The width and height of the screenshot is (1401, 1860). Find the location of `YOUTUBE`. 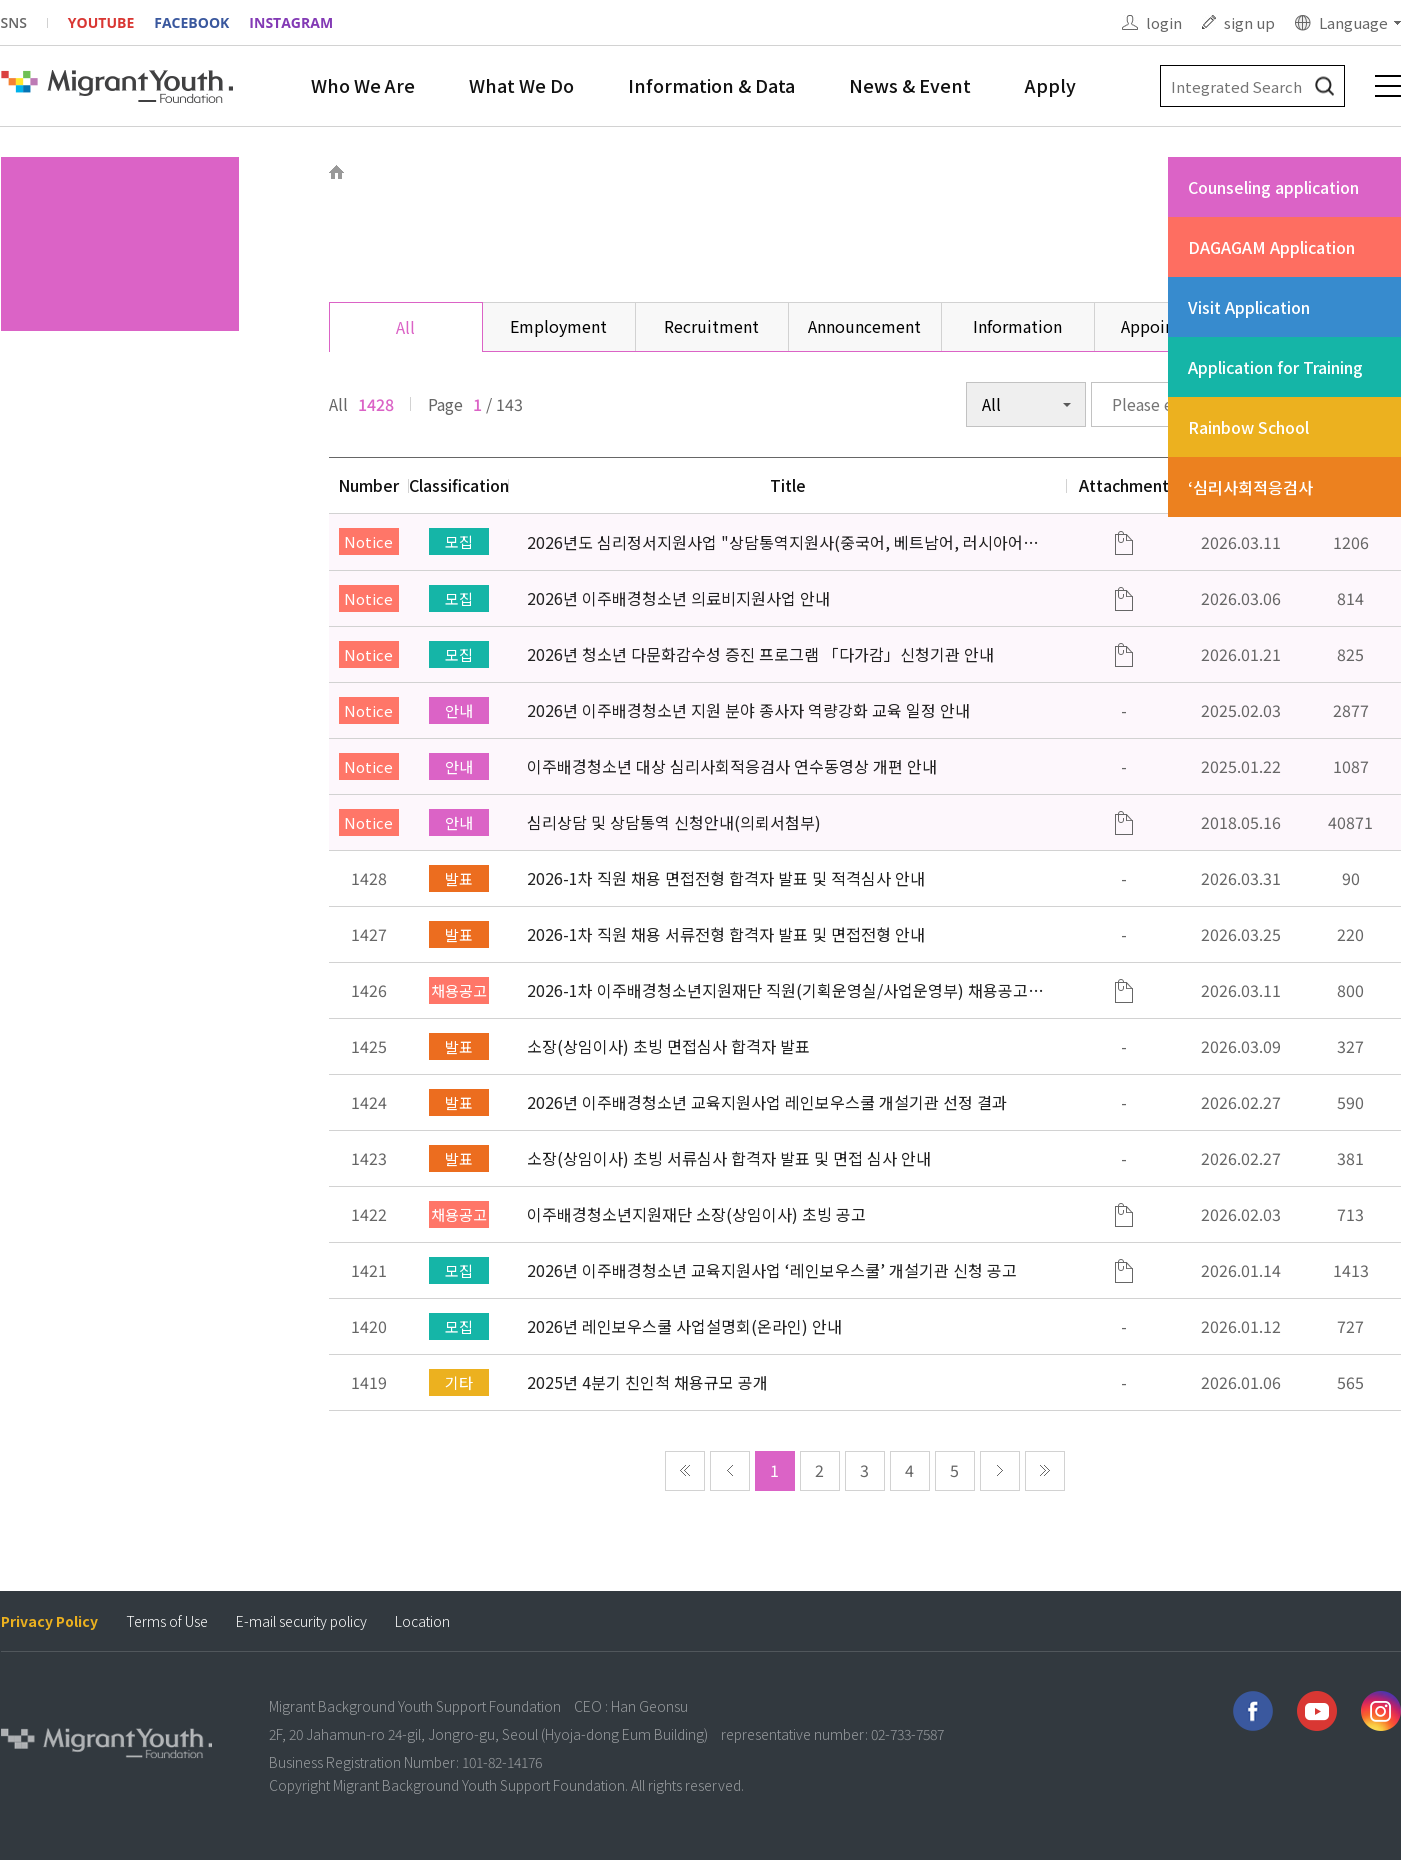

YOUTUBE is located at coordinates (101, 22).